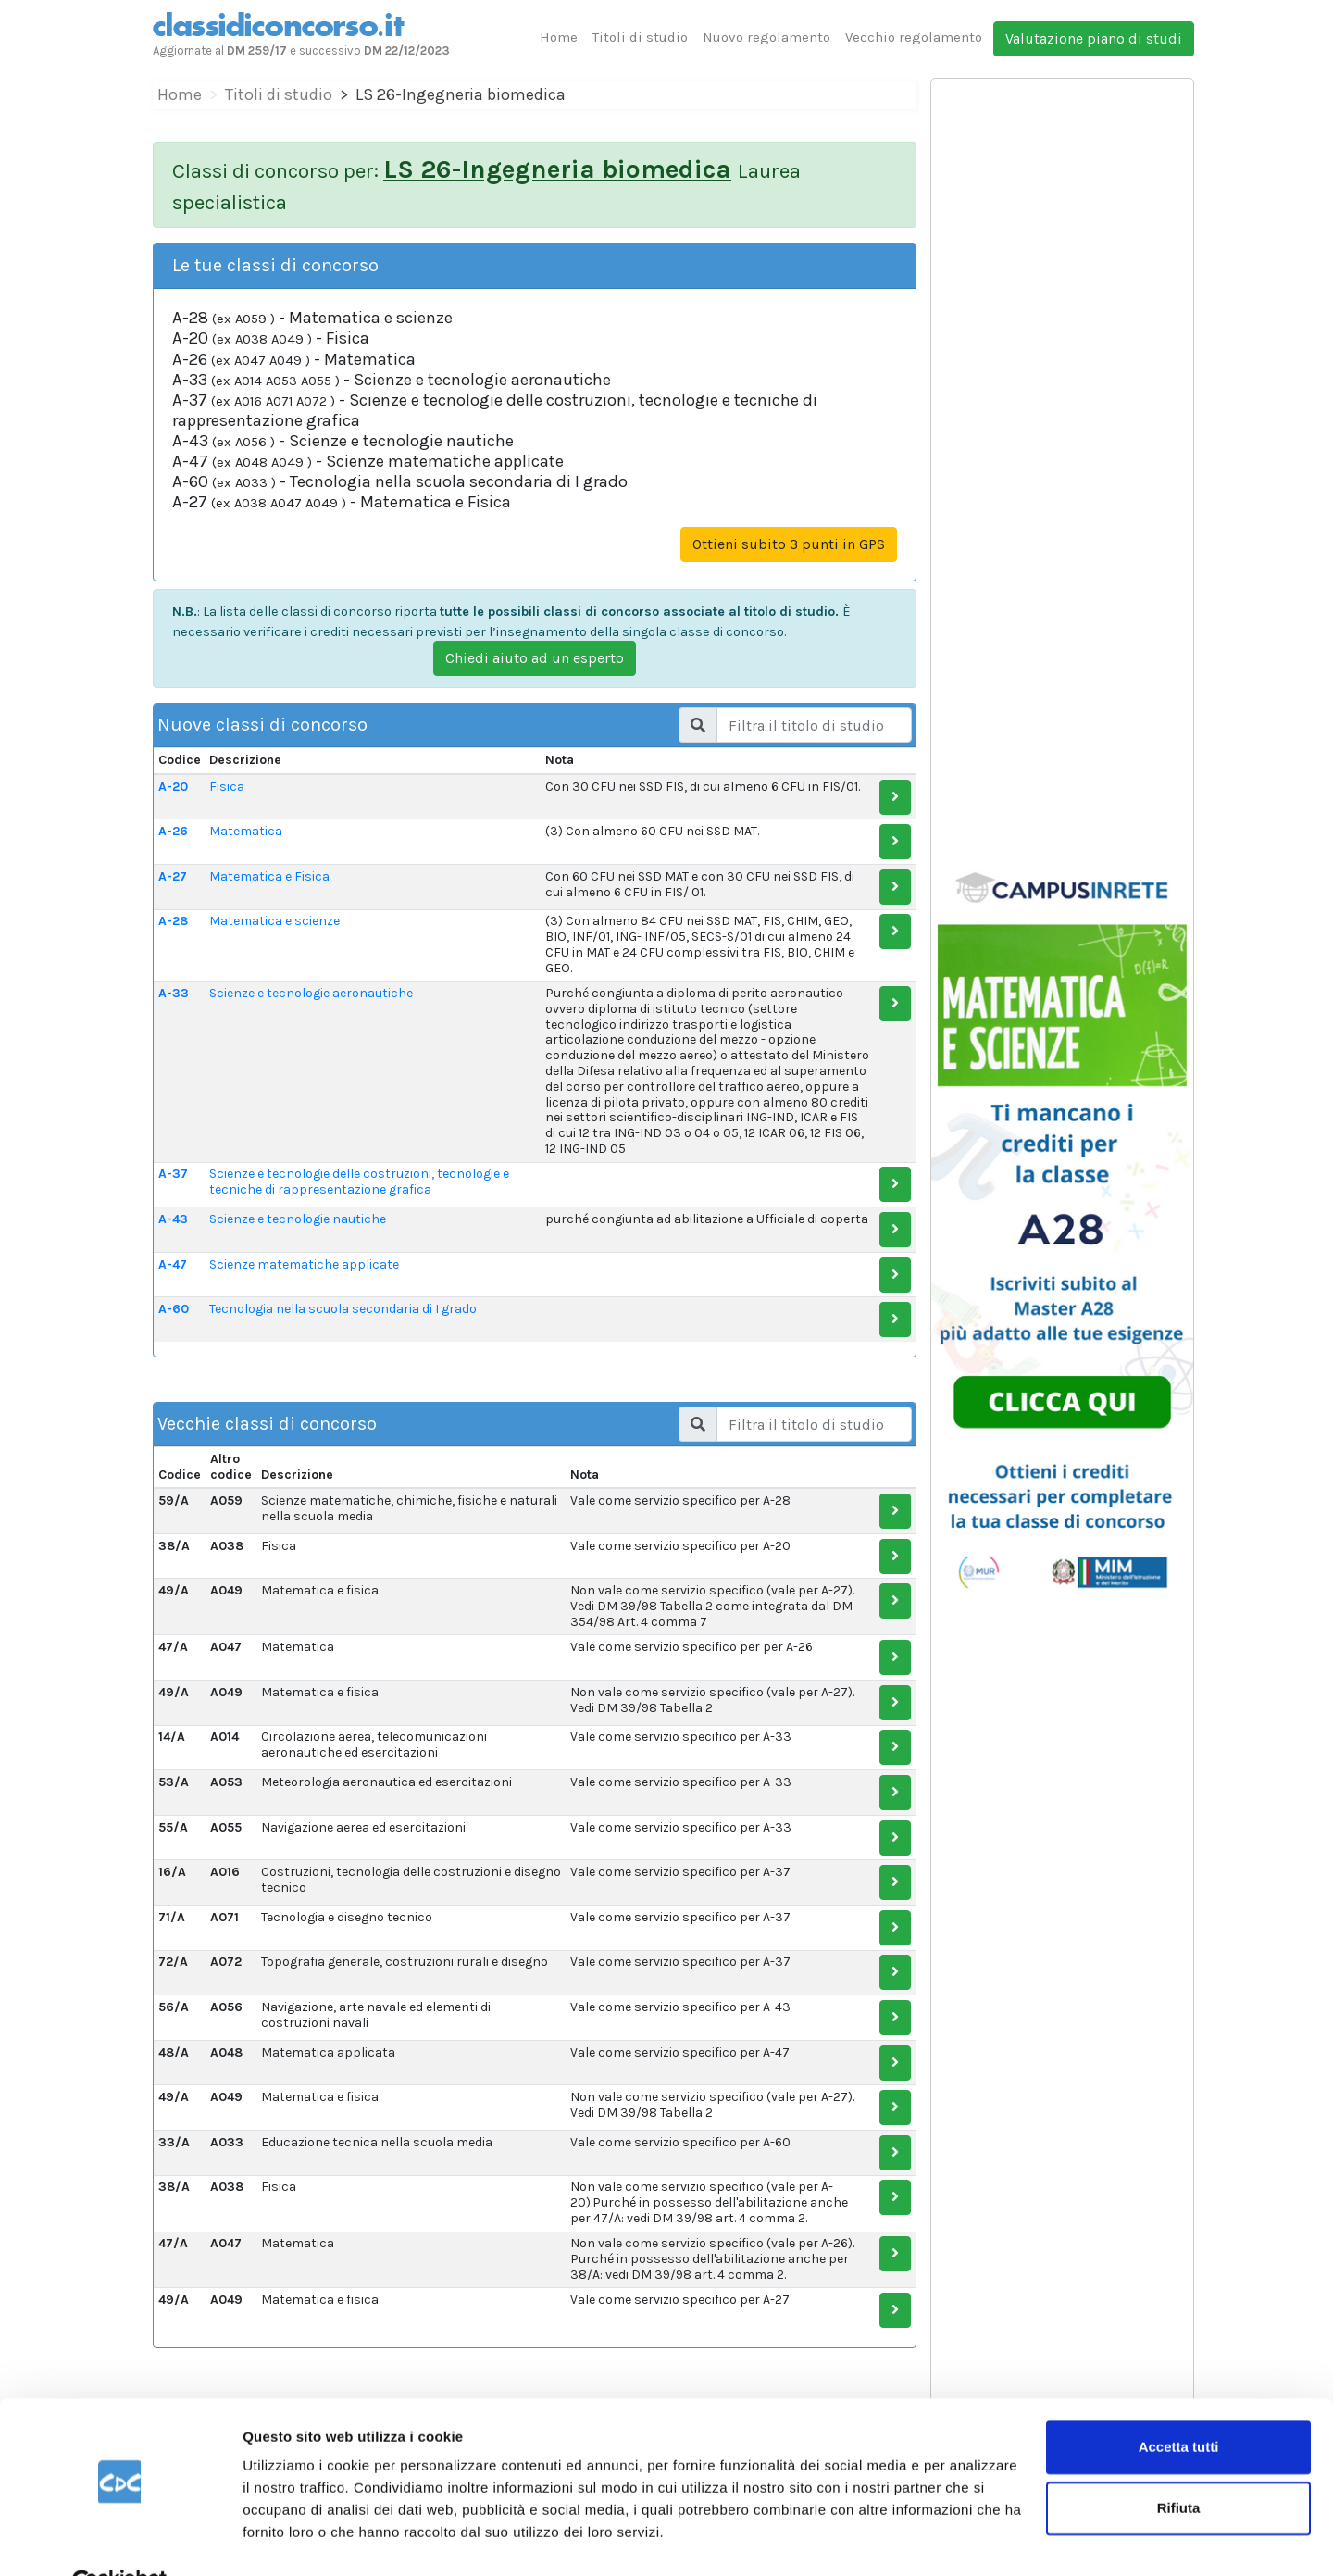  I want to click on A-43, so click(173, 1219).